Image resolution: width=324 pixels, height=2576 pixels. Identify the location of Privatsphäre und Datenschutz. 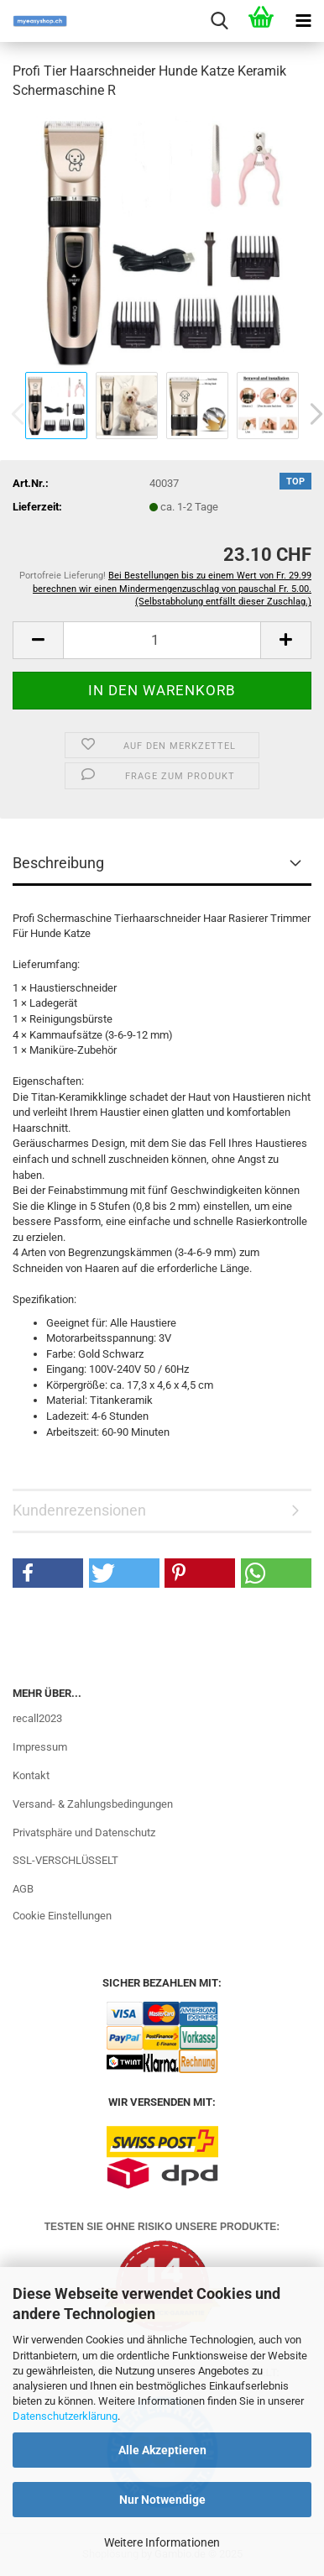
(84, 1832).